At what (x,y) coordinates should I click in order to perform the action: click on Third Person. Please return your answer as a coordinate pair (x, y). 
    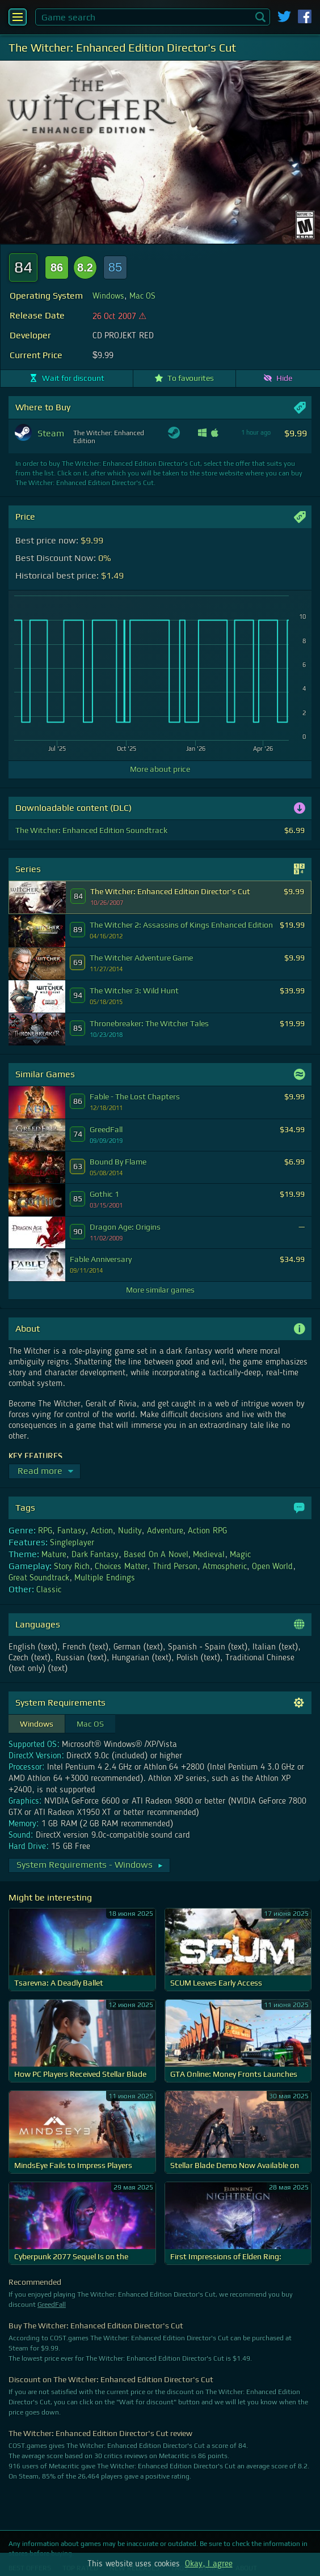
    Looking at the image, I should click on (175, 1566).